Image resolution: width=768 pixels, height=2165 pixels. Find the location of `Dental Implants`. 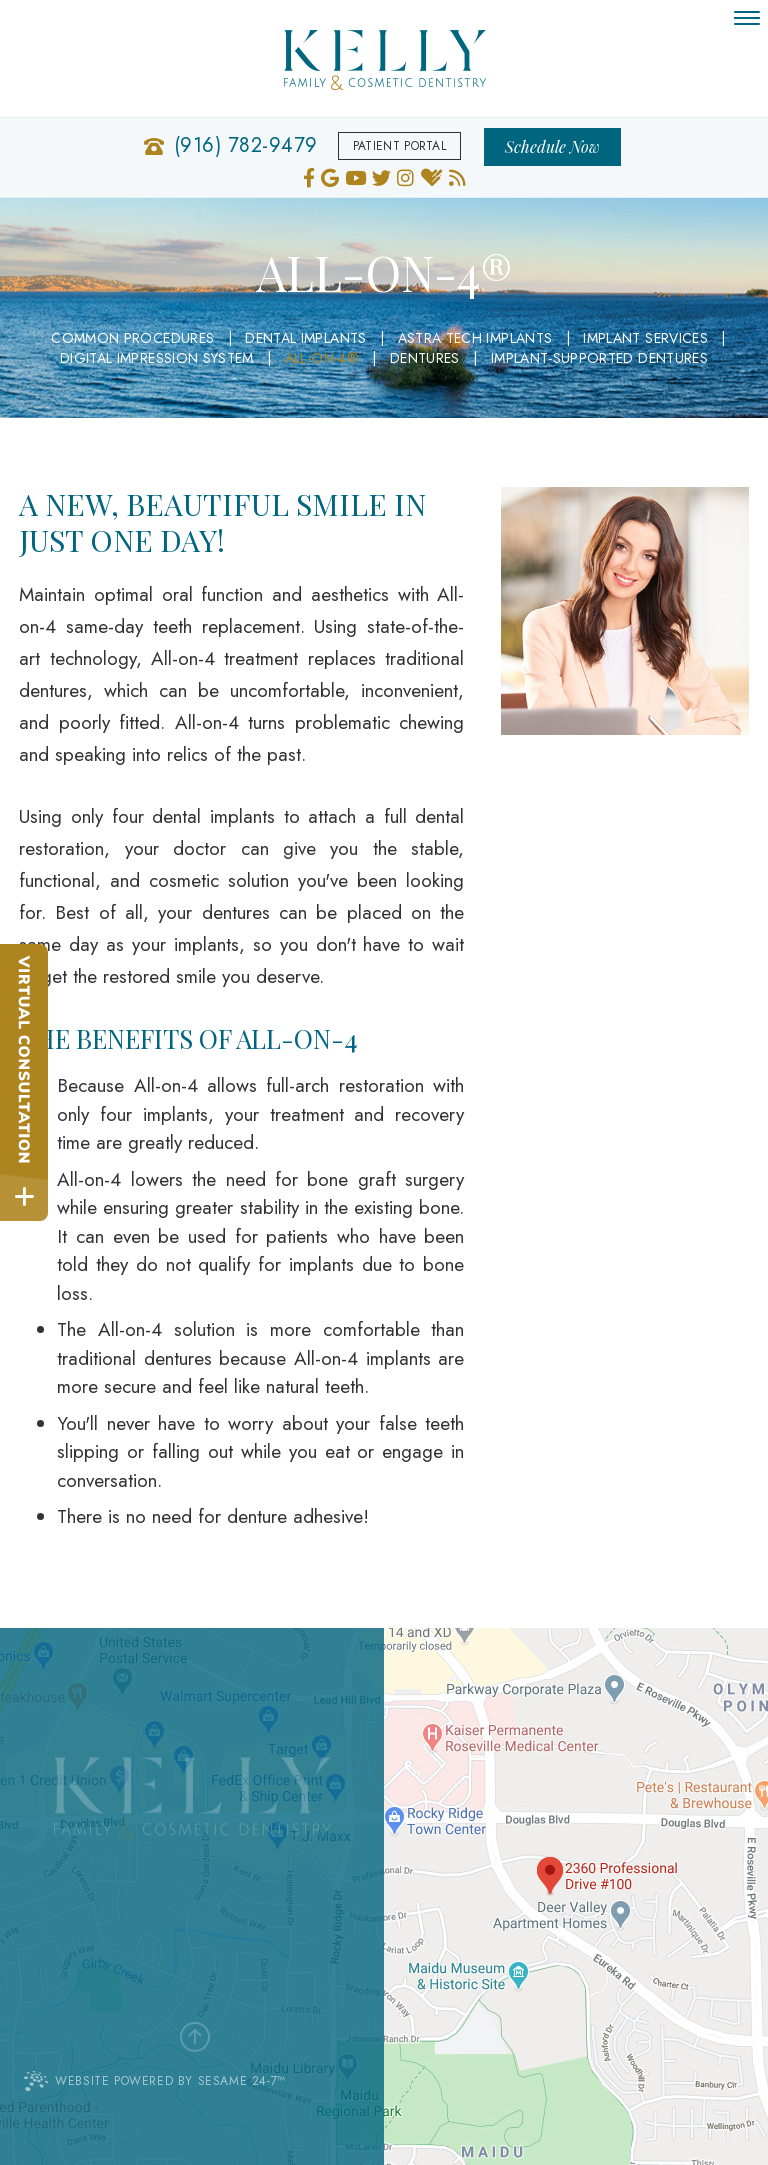

Dental Implants is located at coordinates (305, 338).